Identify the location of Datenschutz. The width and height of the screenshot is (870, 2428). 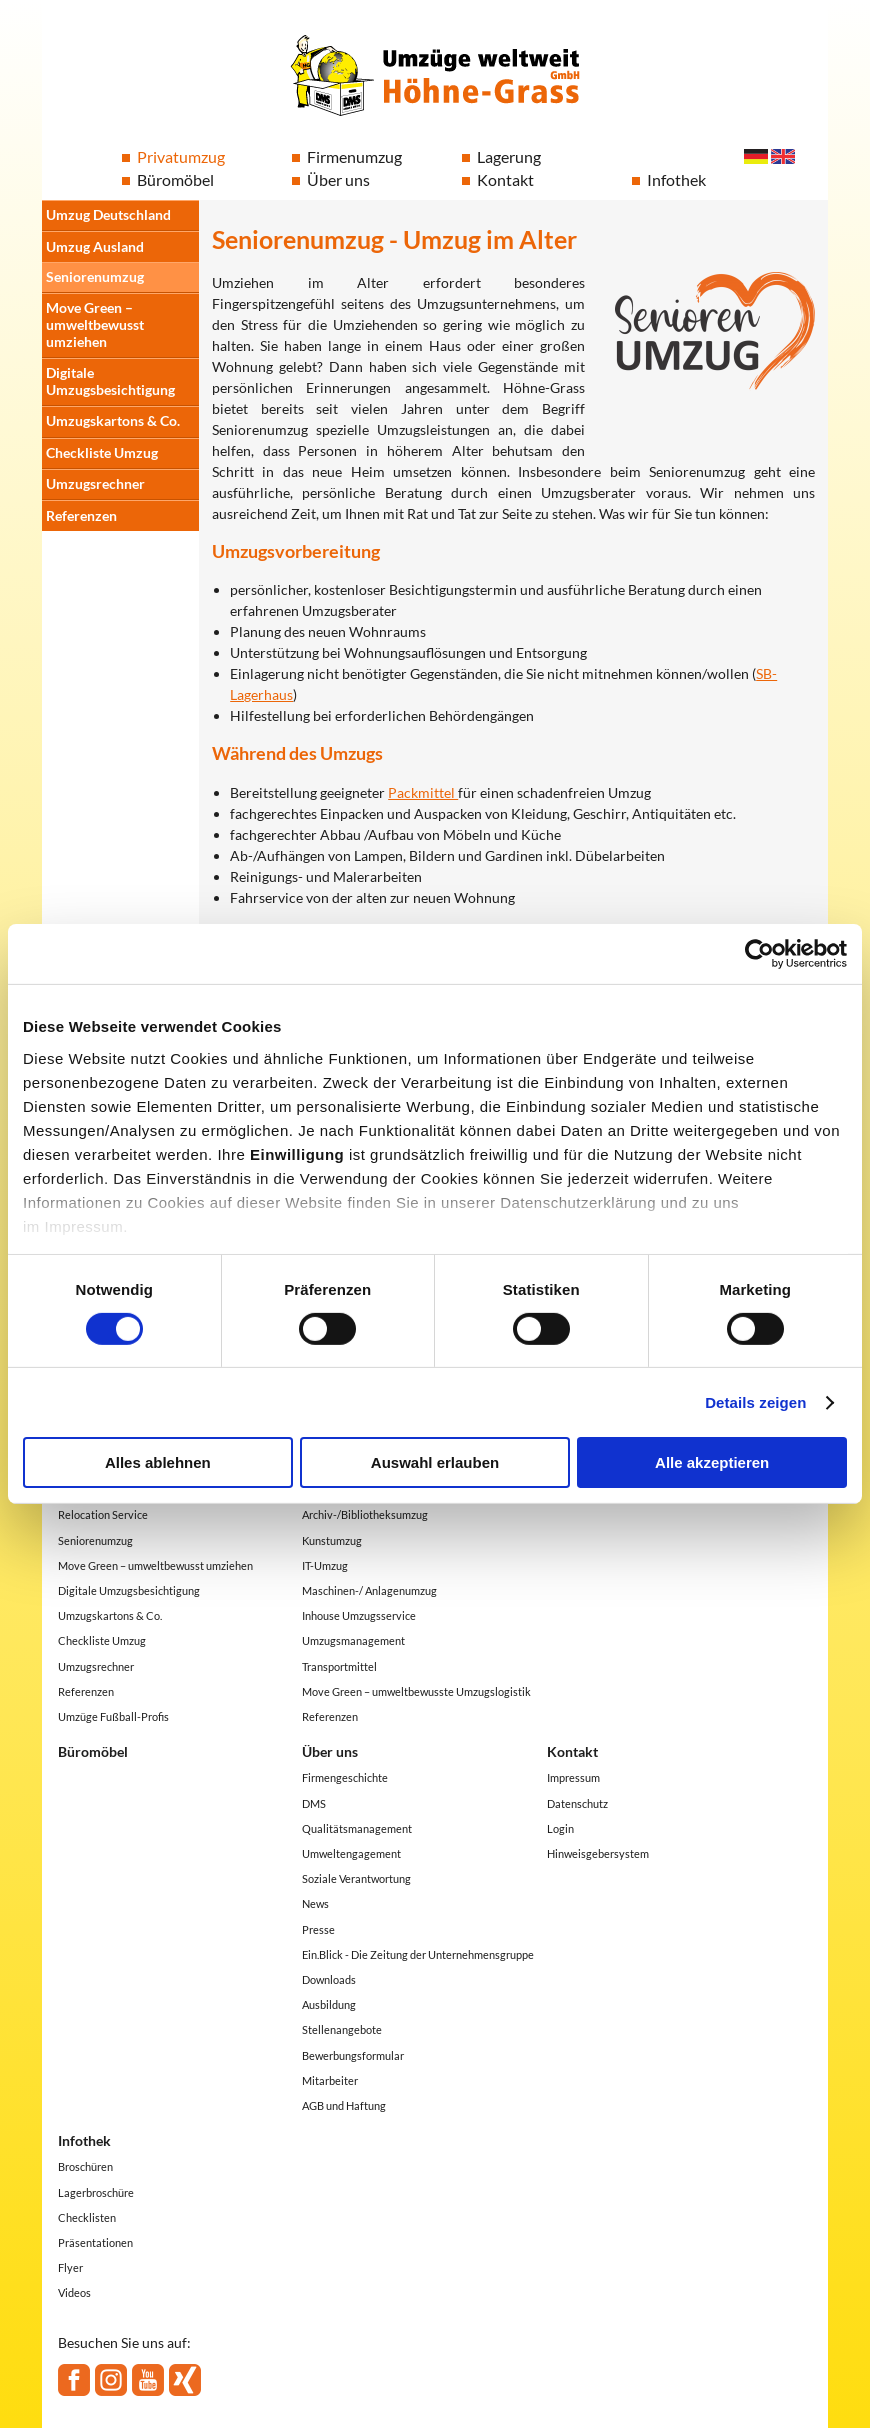
(577, 1803).